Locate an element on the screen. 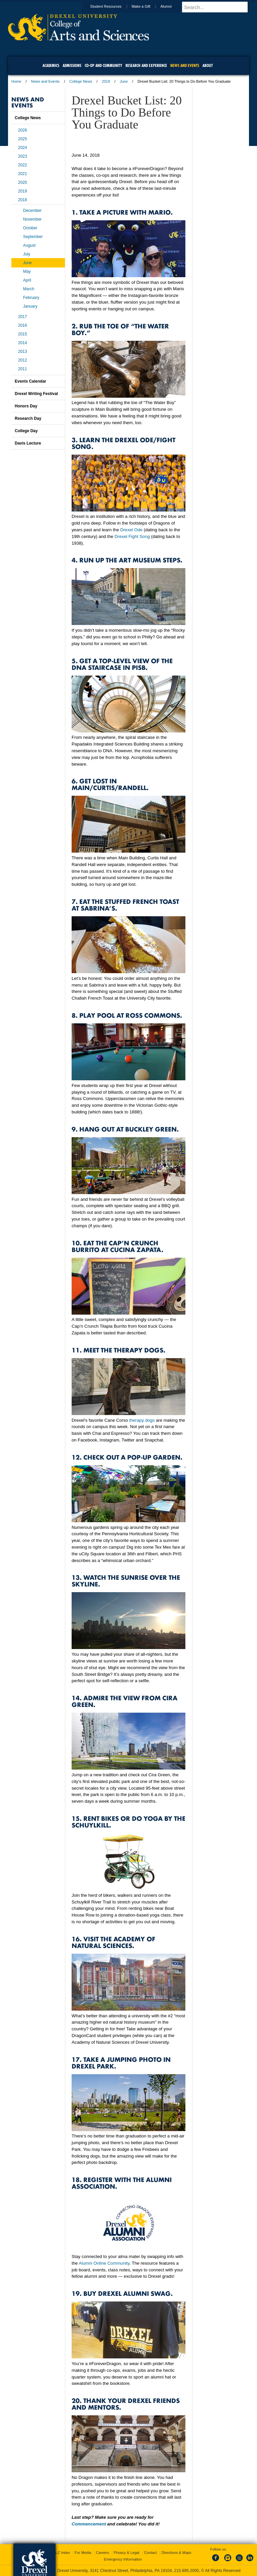  March is located at coordinates (28, 289).